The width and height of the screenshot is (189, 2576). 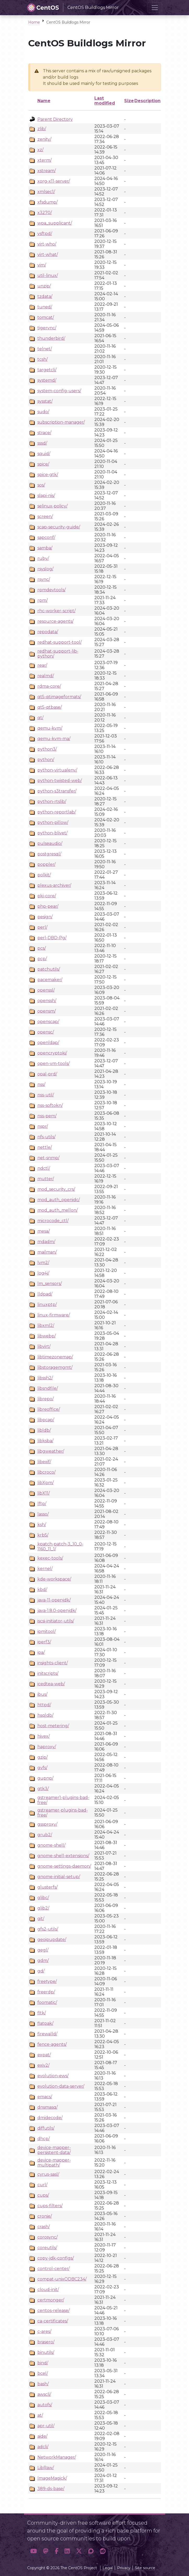 What do you see at coordinates (46, 380) in the screenshot?
I see `systemd/` at bounding box center [46, 380].